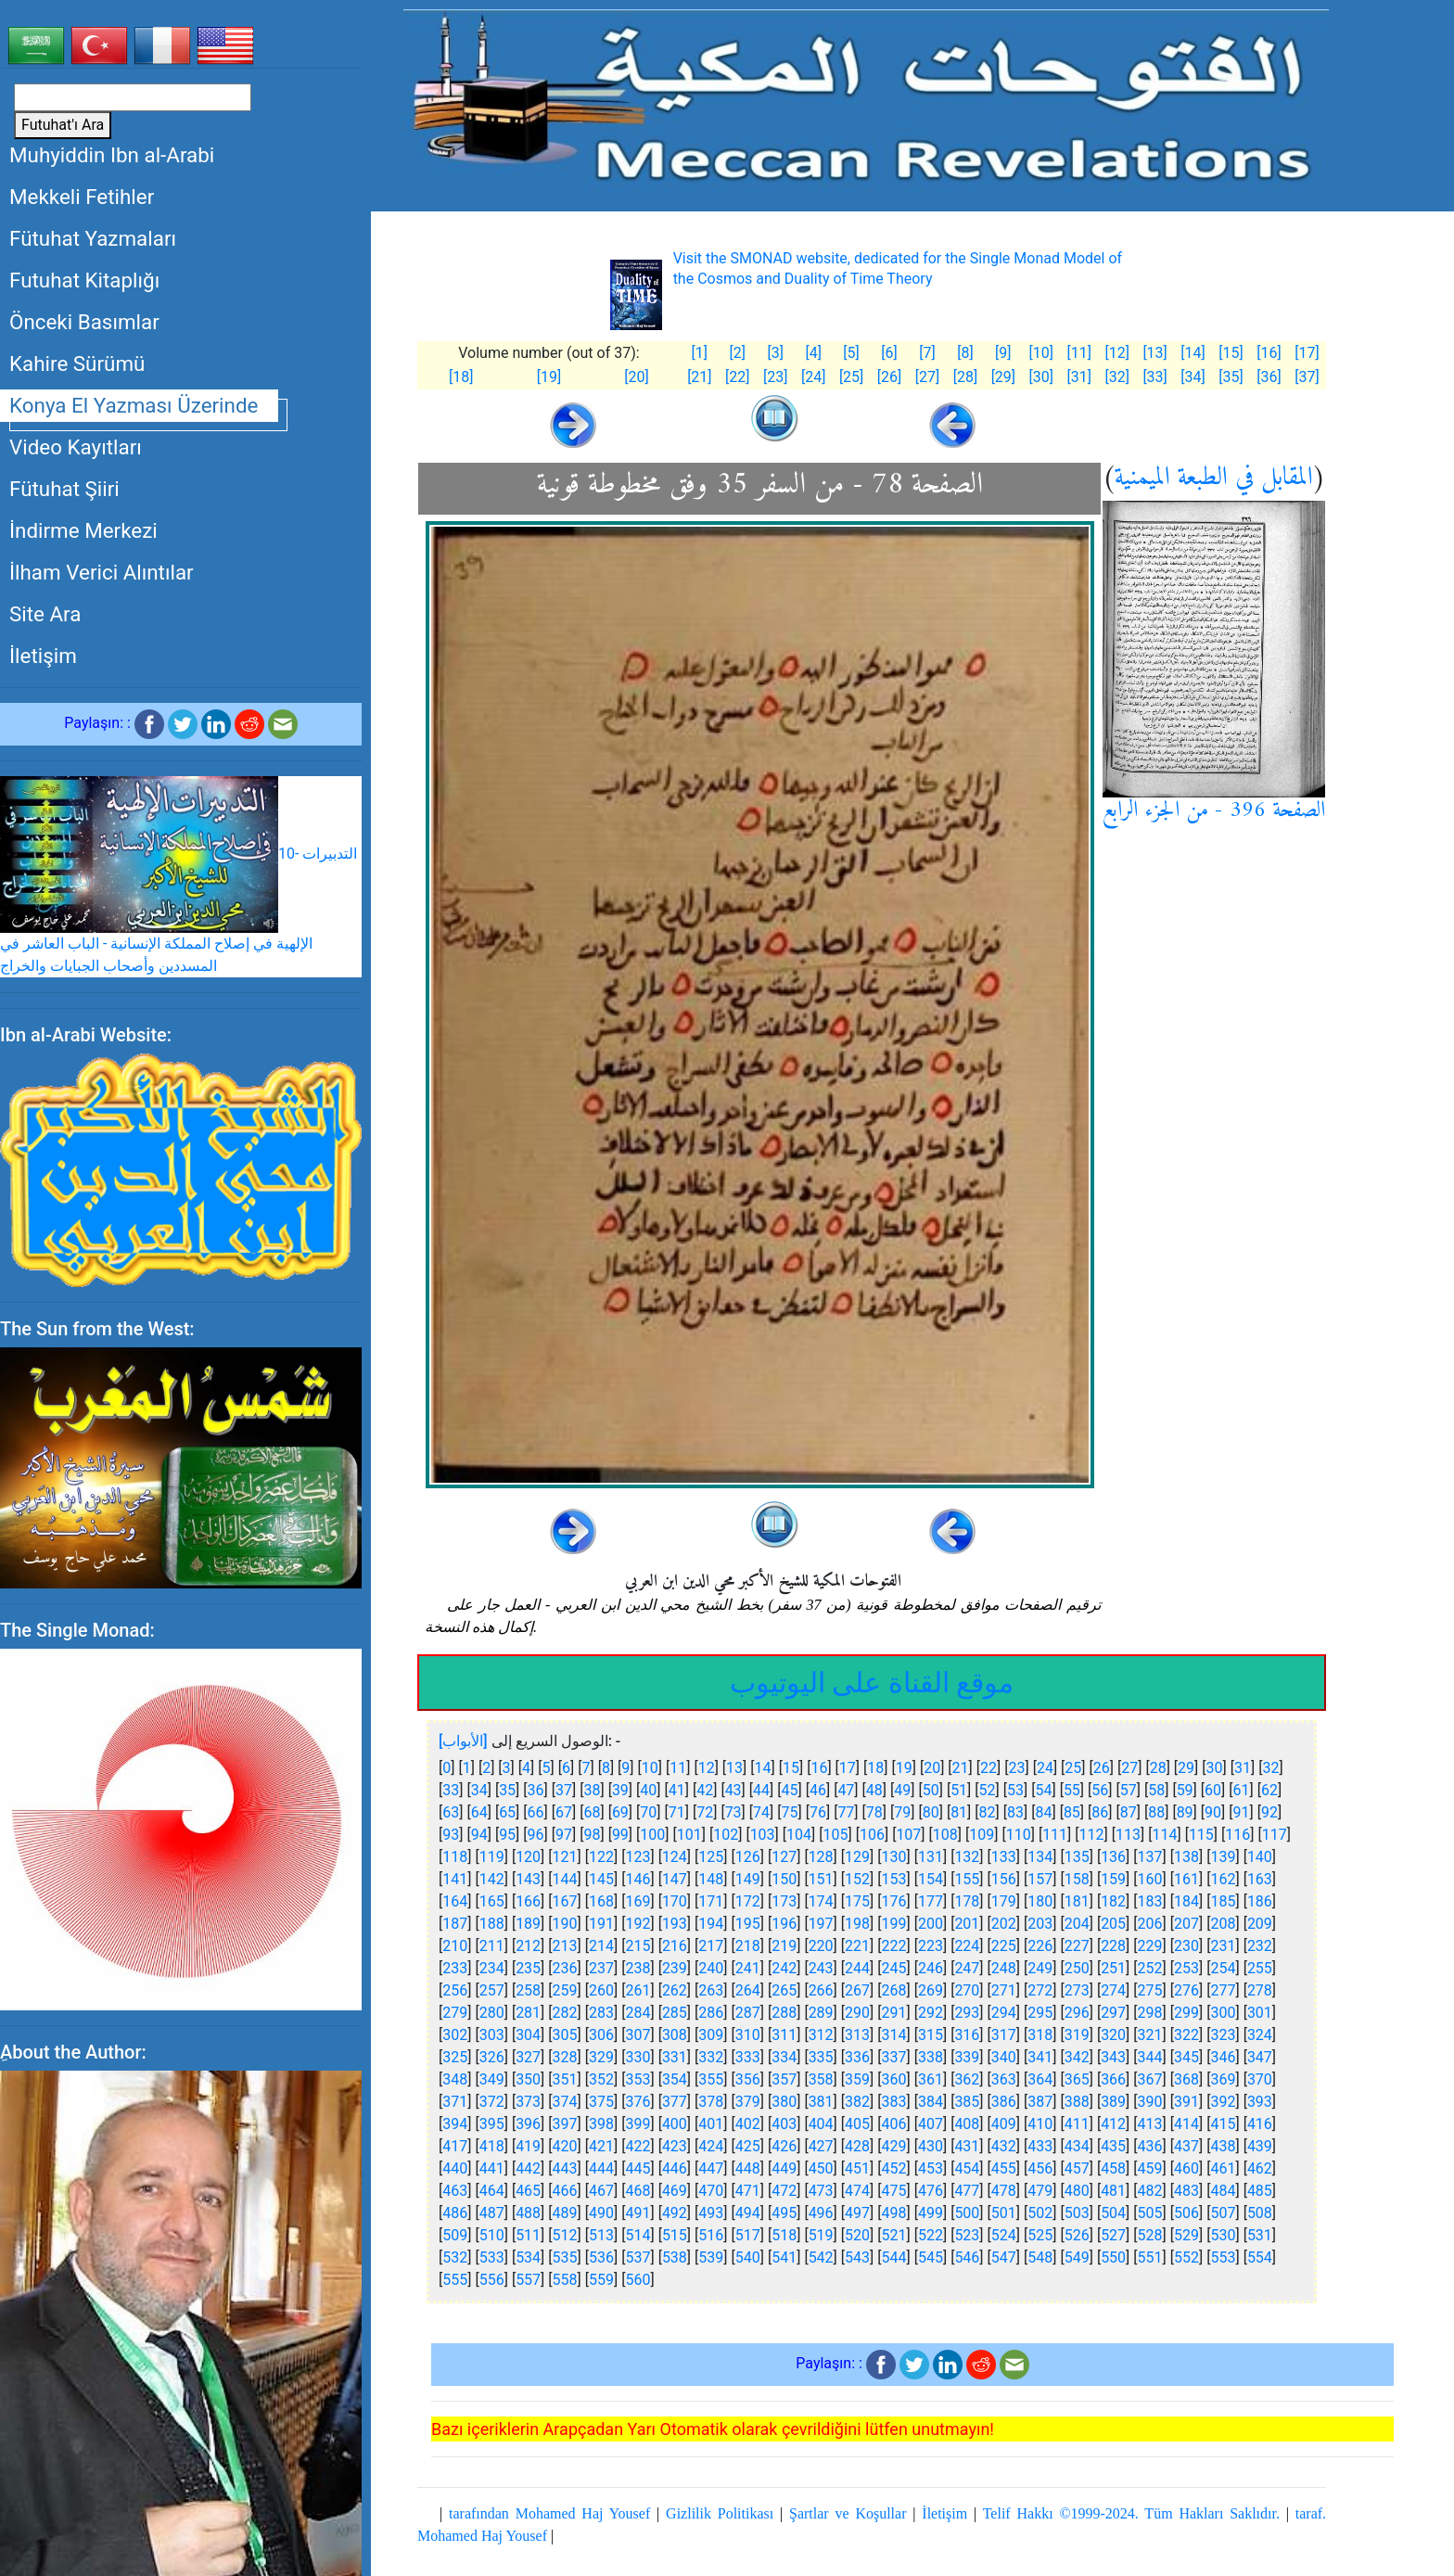  Describe the element at coordinates (454, 1946) in the screenshot. I see `210` at that location.